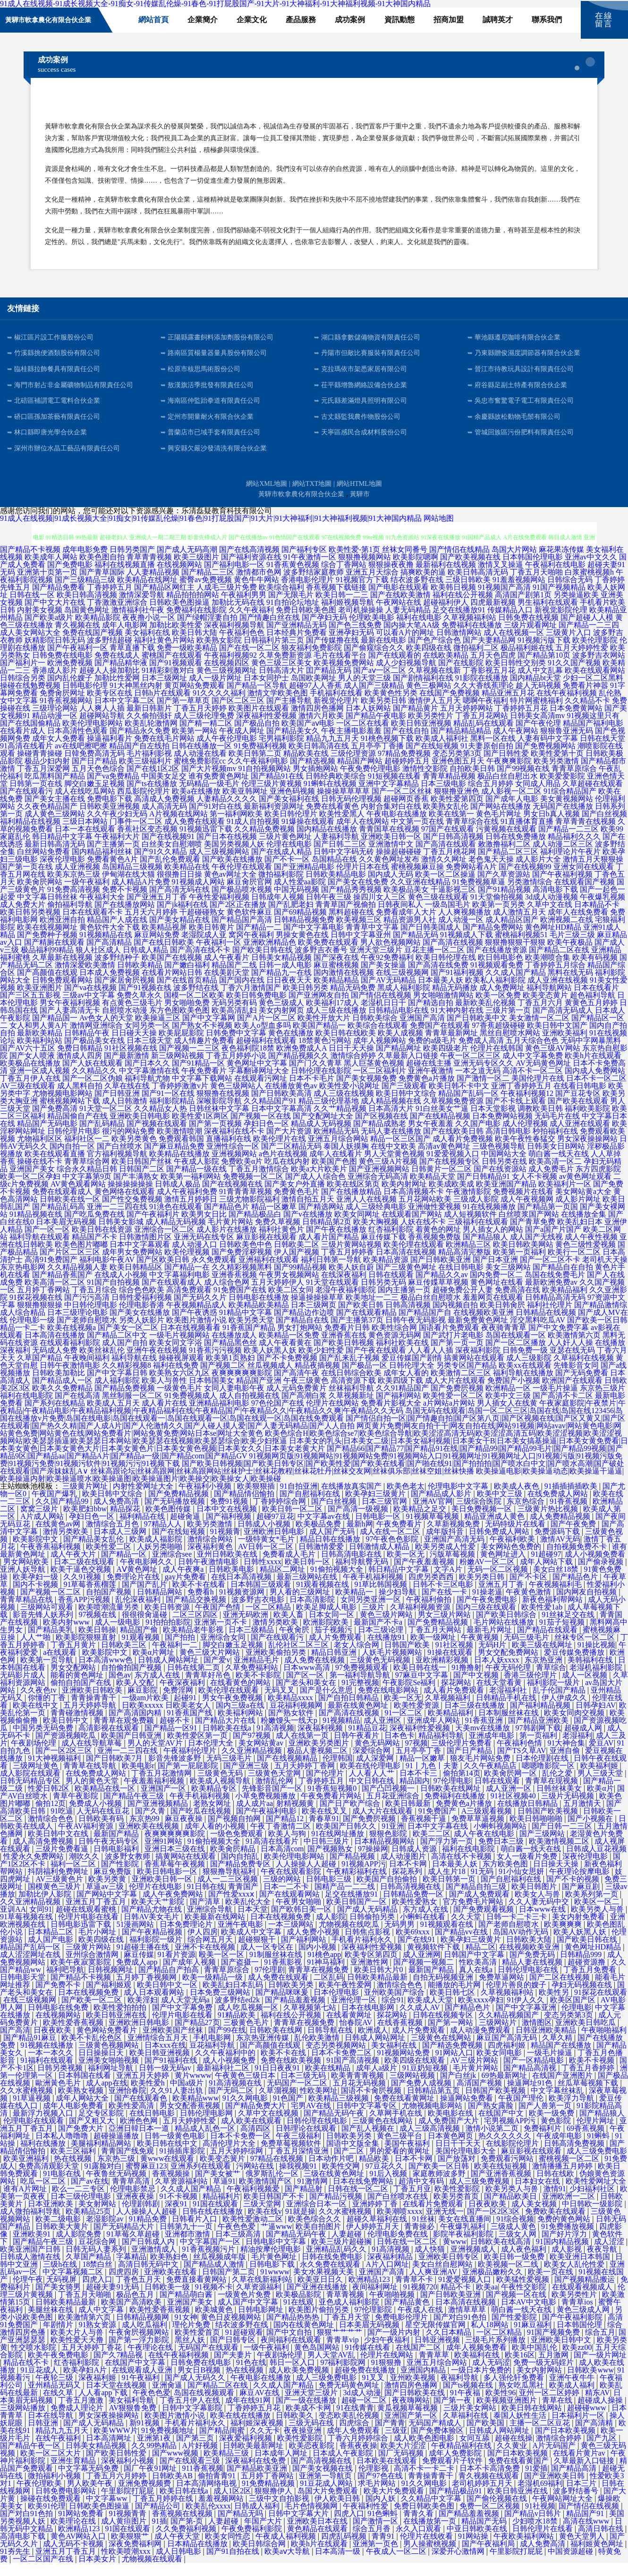  What do you see at coordinates (385, 1514) in the screenshot?
I see `日本三级官网` at bounding box center [385, 1514].